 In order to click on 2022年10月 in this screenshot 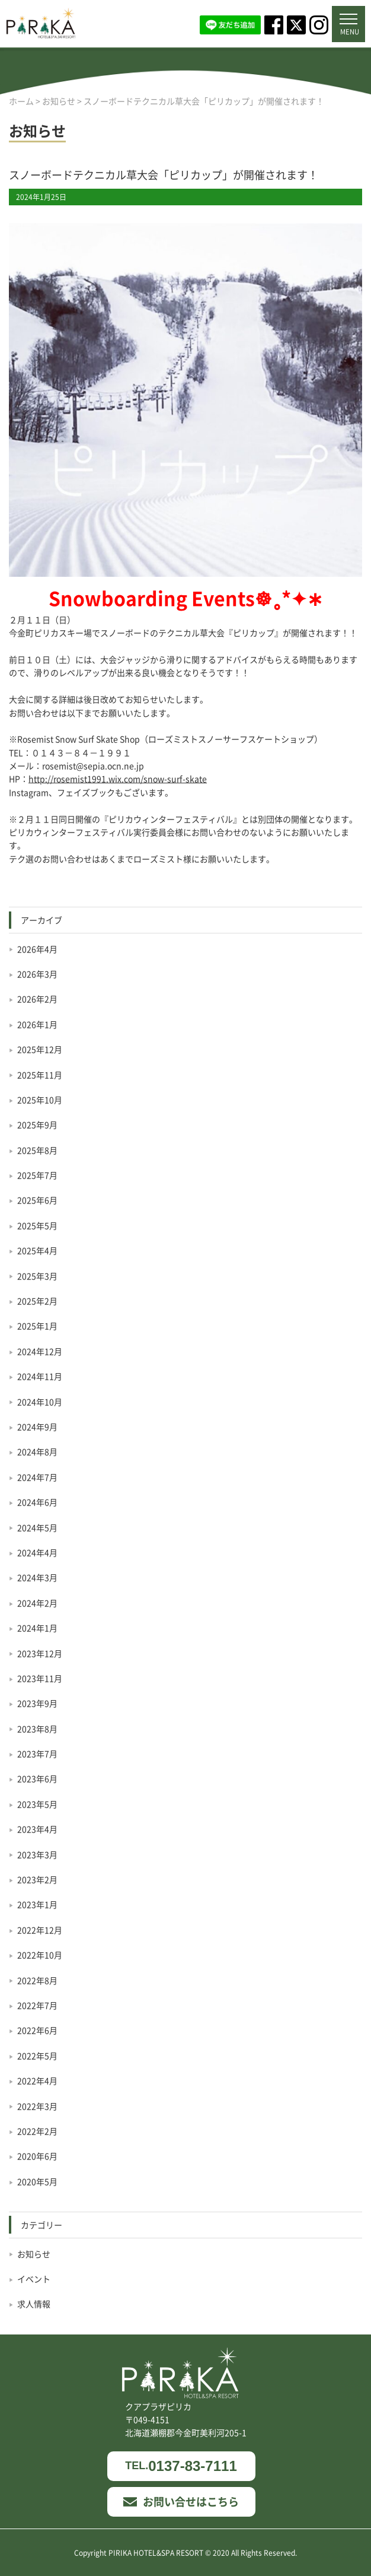, I will do `click(39, 1955)`.